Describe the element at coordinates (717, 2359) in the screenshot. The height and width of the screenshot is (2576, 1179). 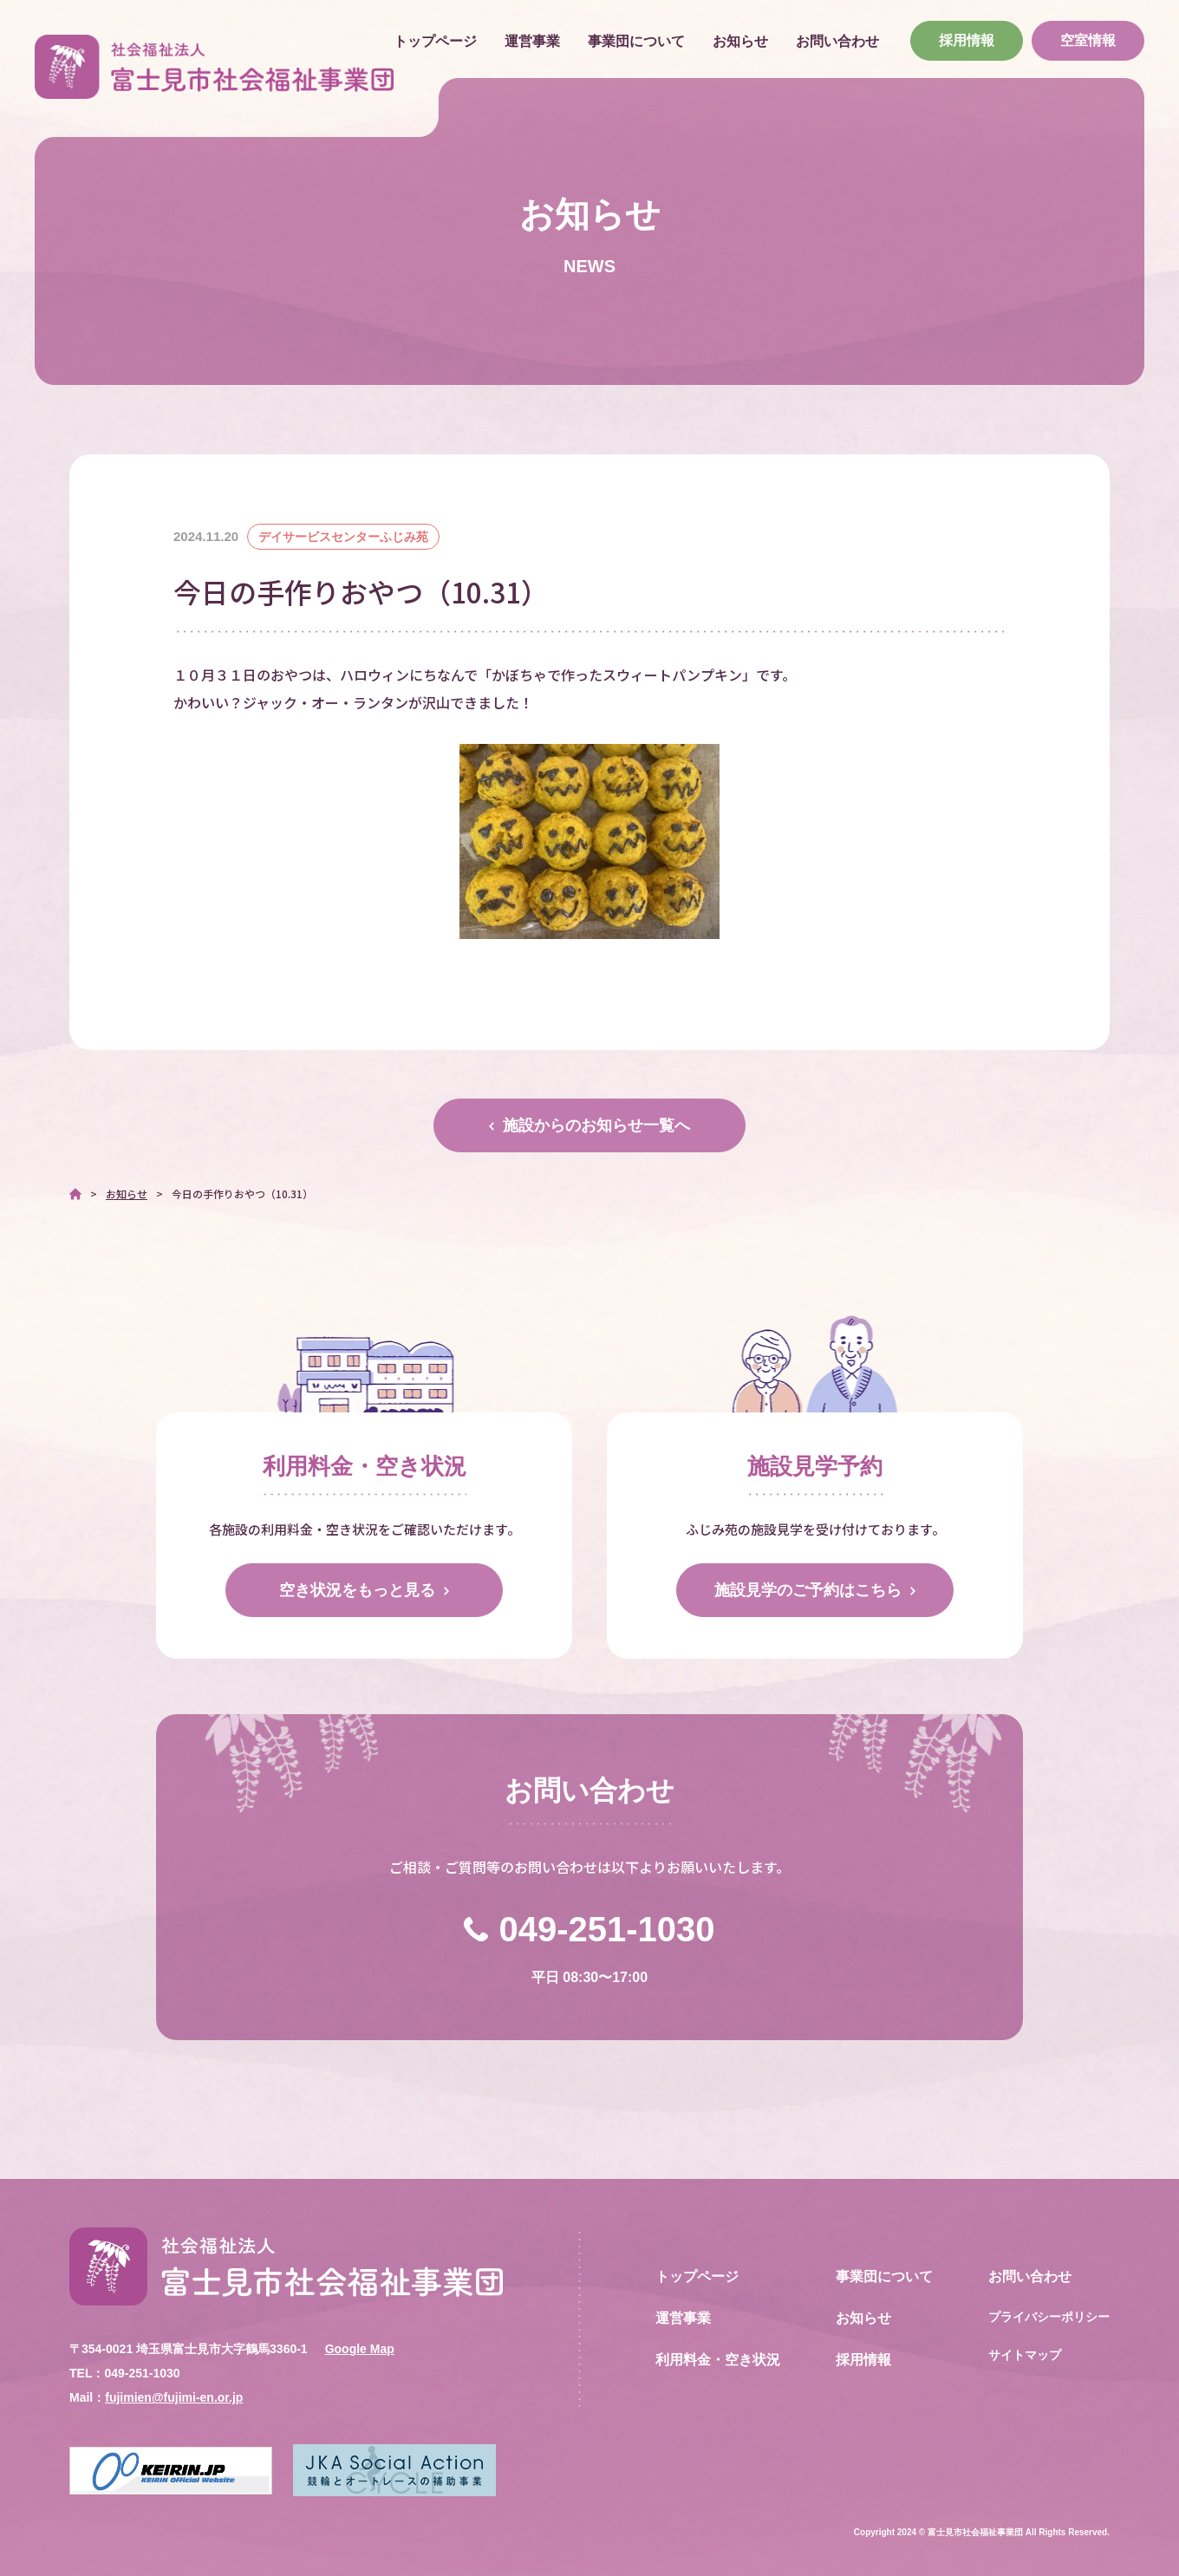
I see `利用料金・空き状況` at that location.